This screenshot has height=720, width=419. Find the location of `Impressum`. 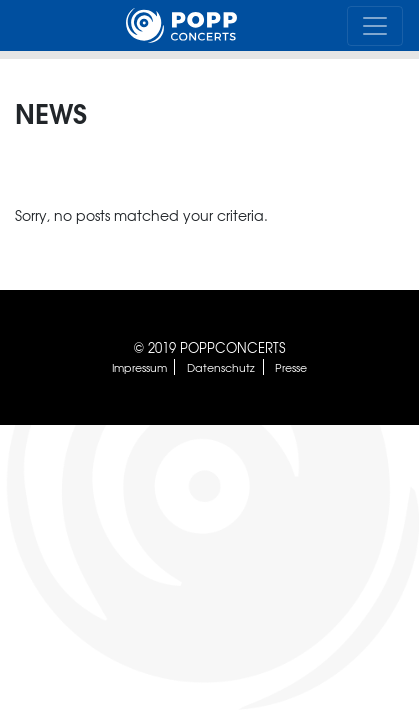

Impressum is located at coordinates (139, 367).